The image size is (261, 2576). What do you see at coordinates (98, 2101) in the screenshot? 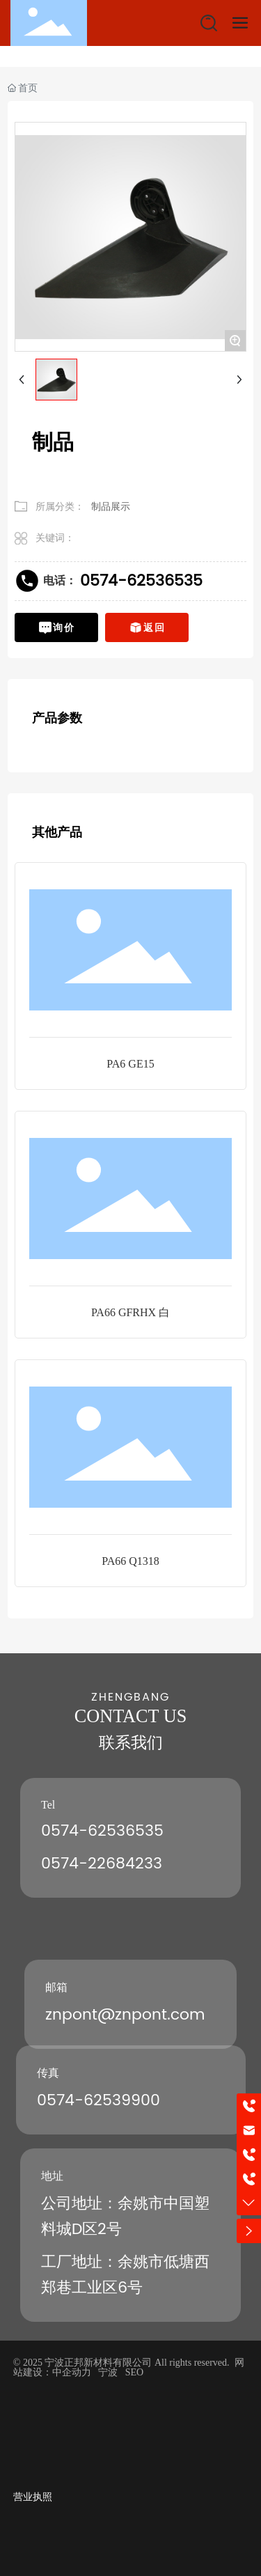
I see `0574-62539900` at bounding box center [98, 2101].